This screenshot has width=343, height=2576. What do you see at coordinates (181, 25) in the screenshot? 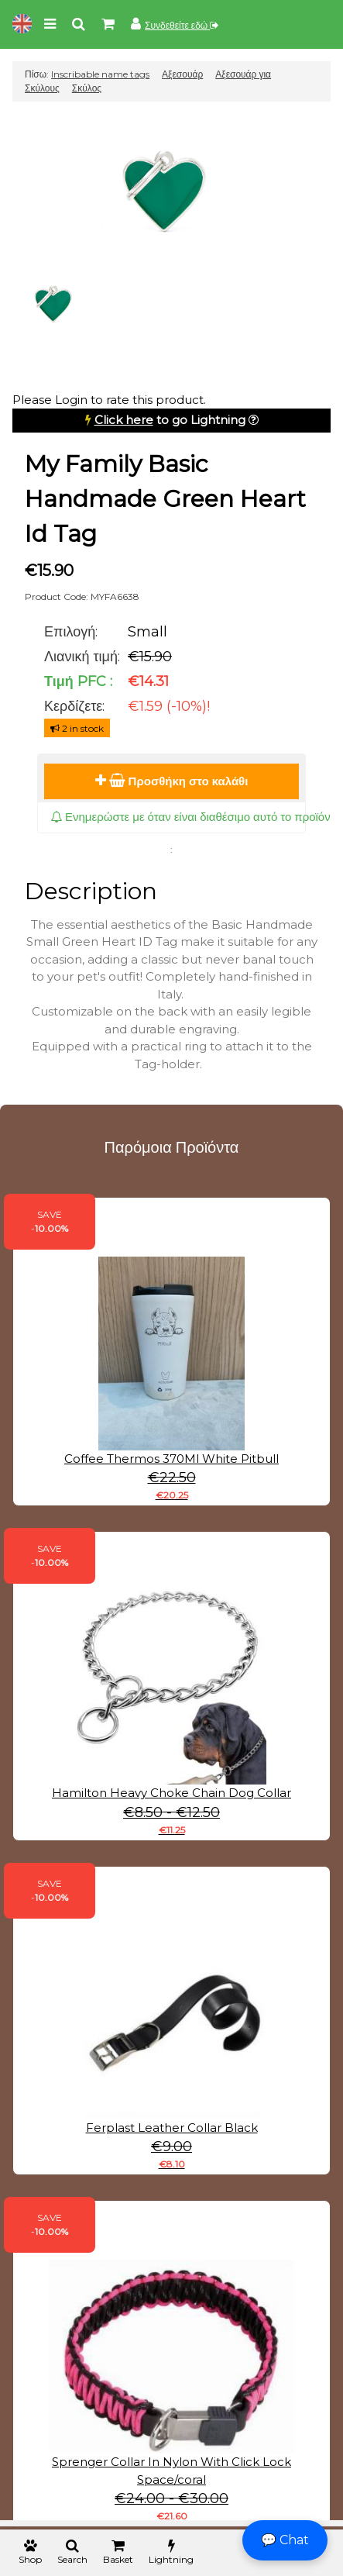
I see `Συνδεθείτε εδώ` at bounding box center [181, 25].